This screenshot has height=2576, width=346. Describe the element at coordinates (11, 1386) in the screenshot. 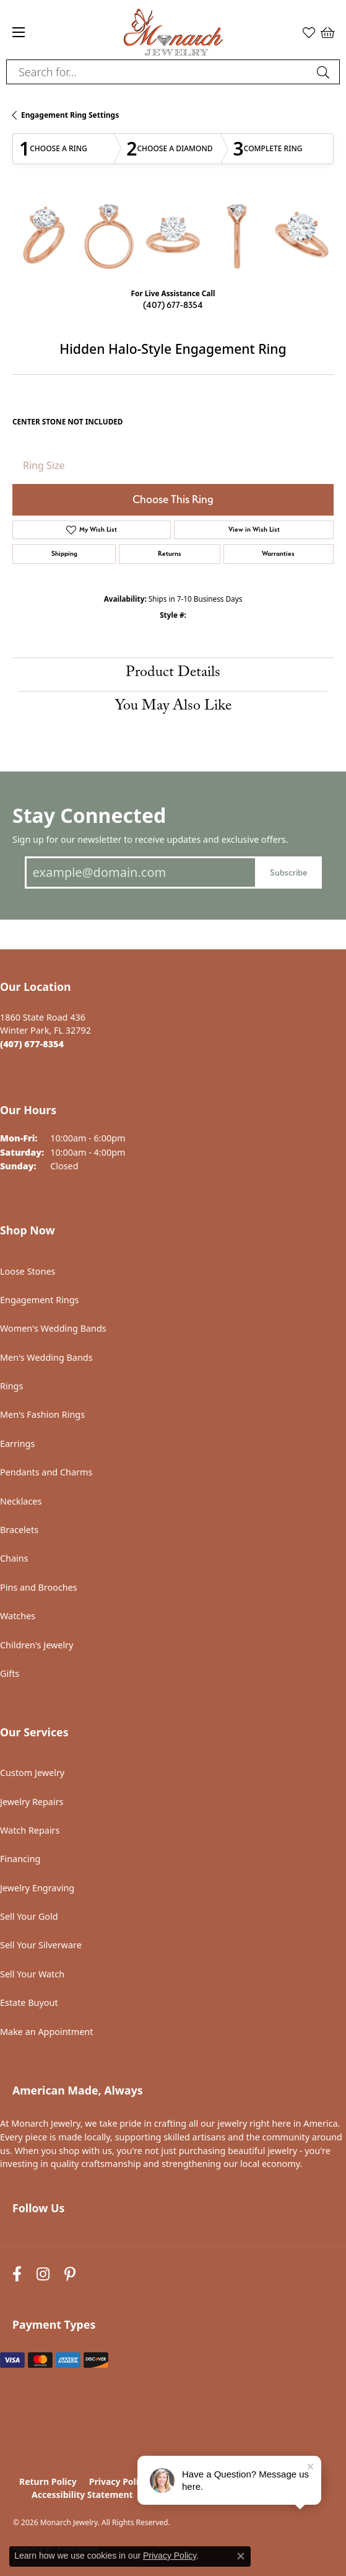

I see `Rings [menuitem]` at that location.